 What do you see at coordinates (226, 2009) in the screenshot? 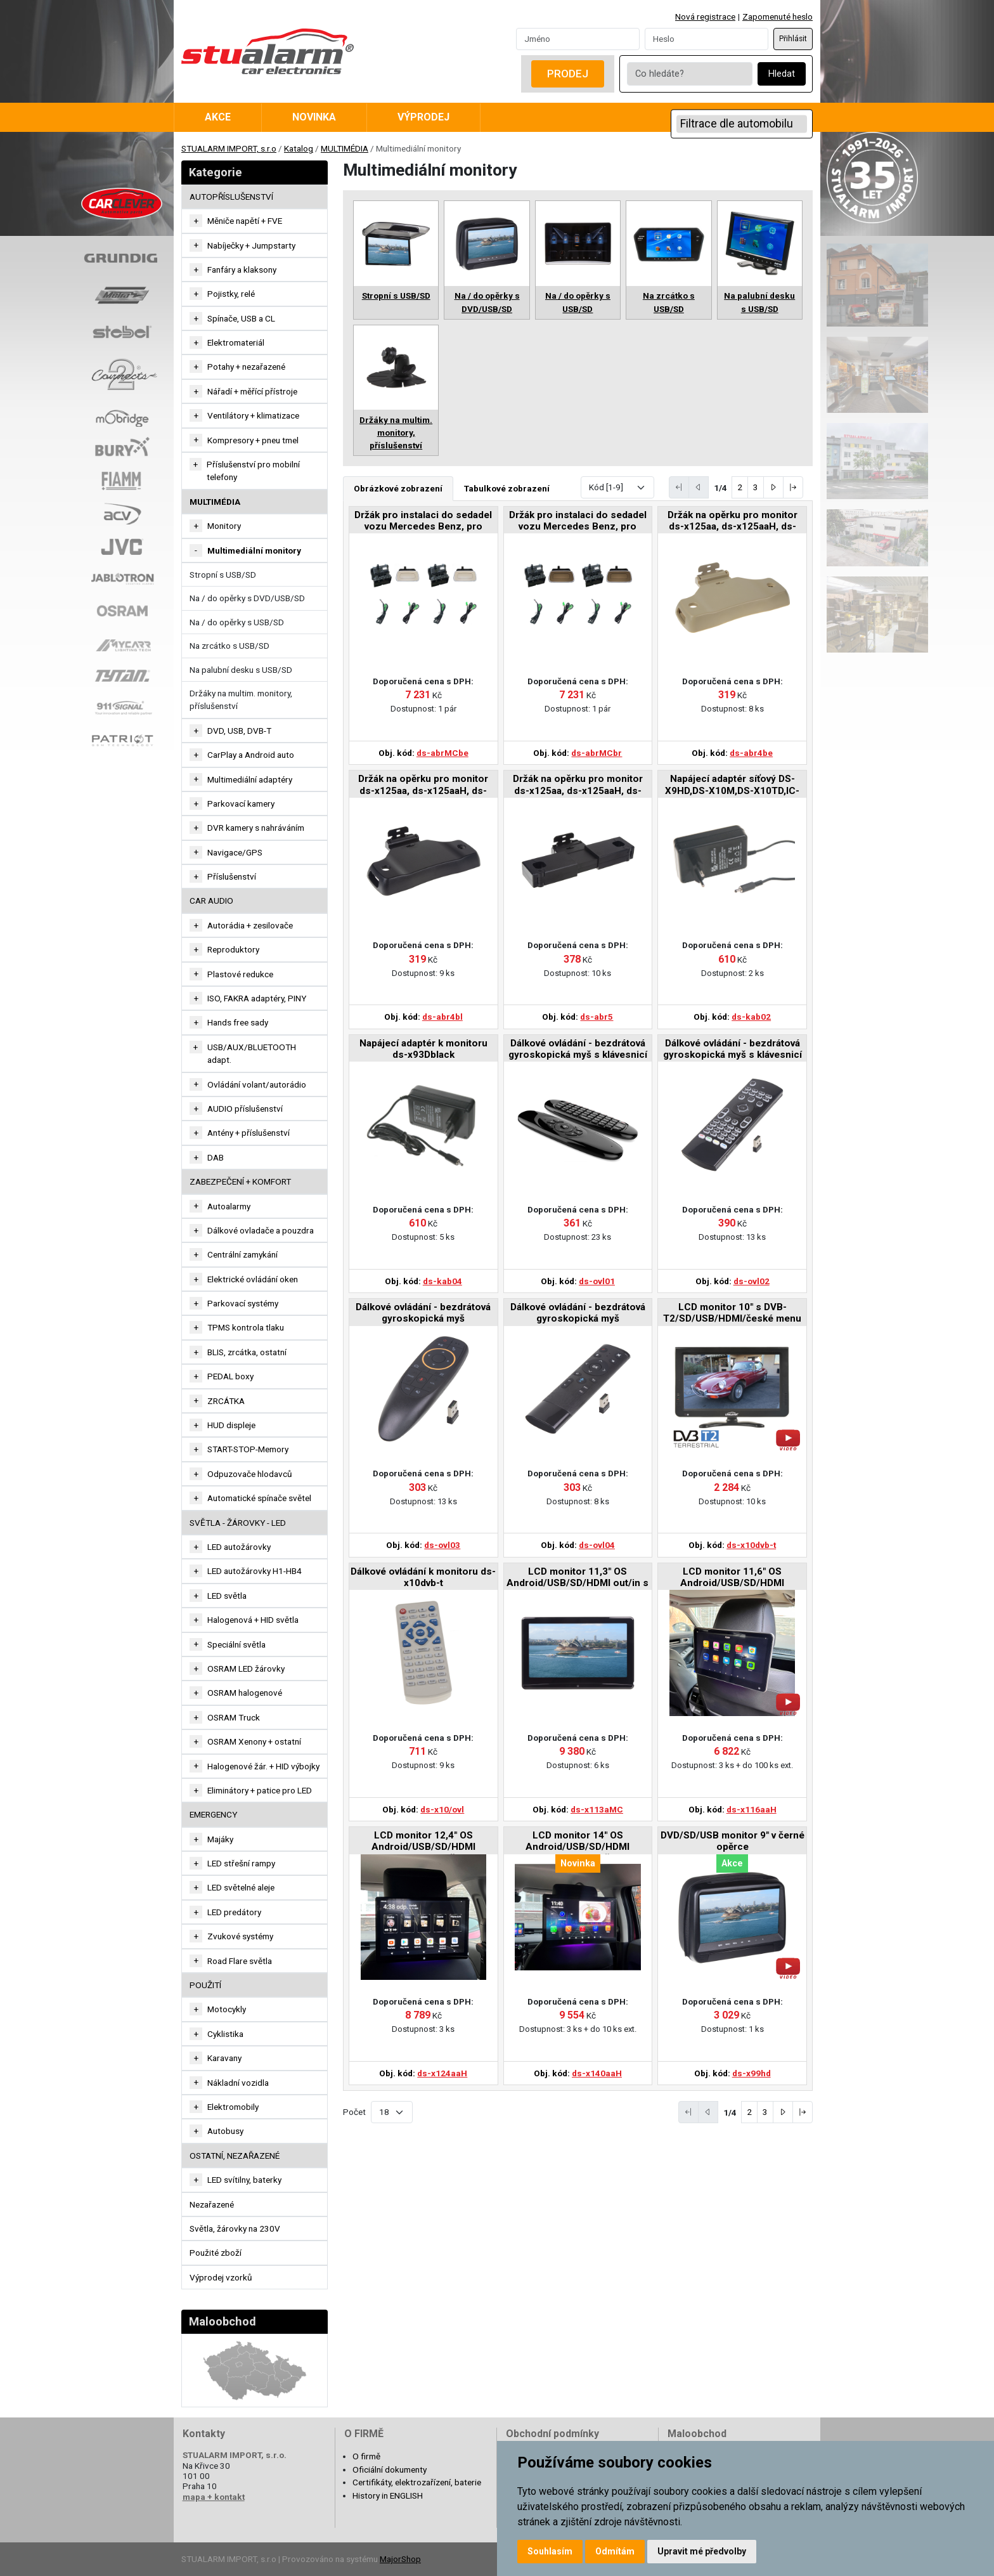
I see `Motocykly` at bounding box center [226, 2009].